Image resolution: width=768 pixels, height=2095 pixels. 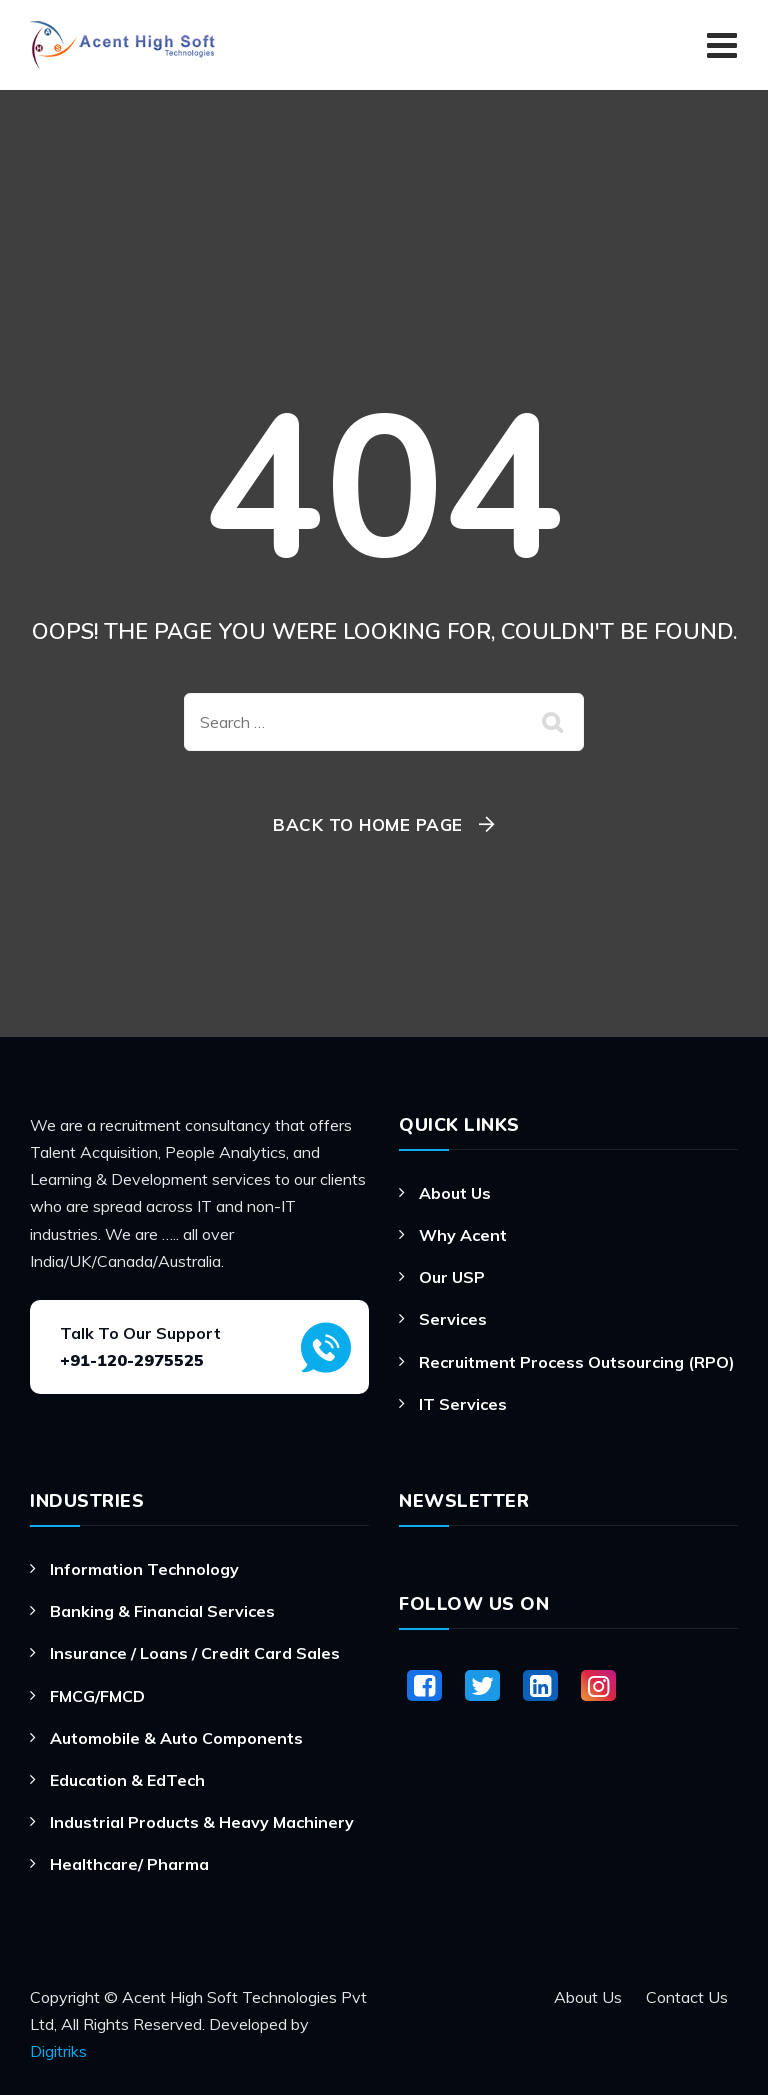 I want to click on Insurance / Loans / Credit Card Sales, so click(x=195, y=1653).